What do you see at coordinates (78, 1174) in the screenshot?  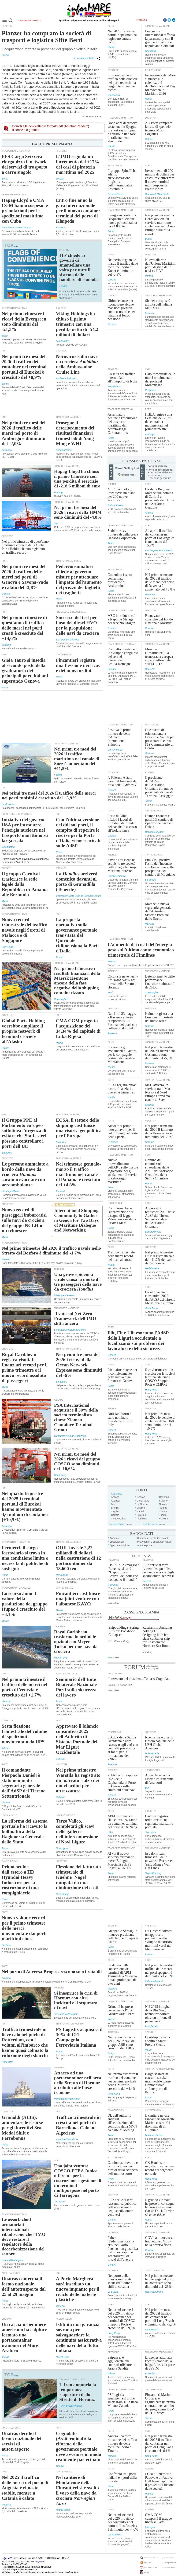 I see `Nel trimestre gennaio-marzo il traffico marittimo nel canale di Panama è cresciuto del +4,8%` at bounding box center [78, 1174].